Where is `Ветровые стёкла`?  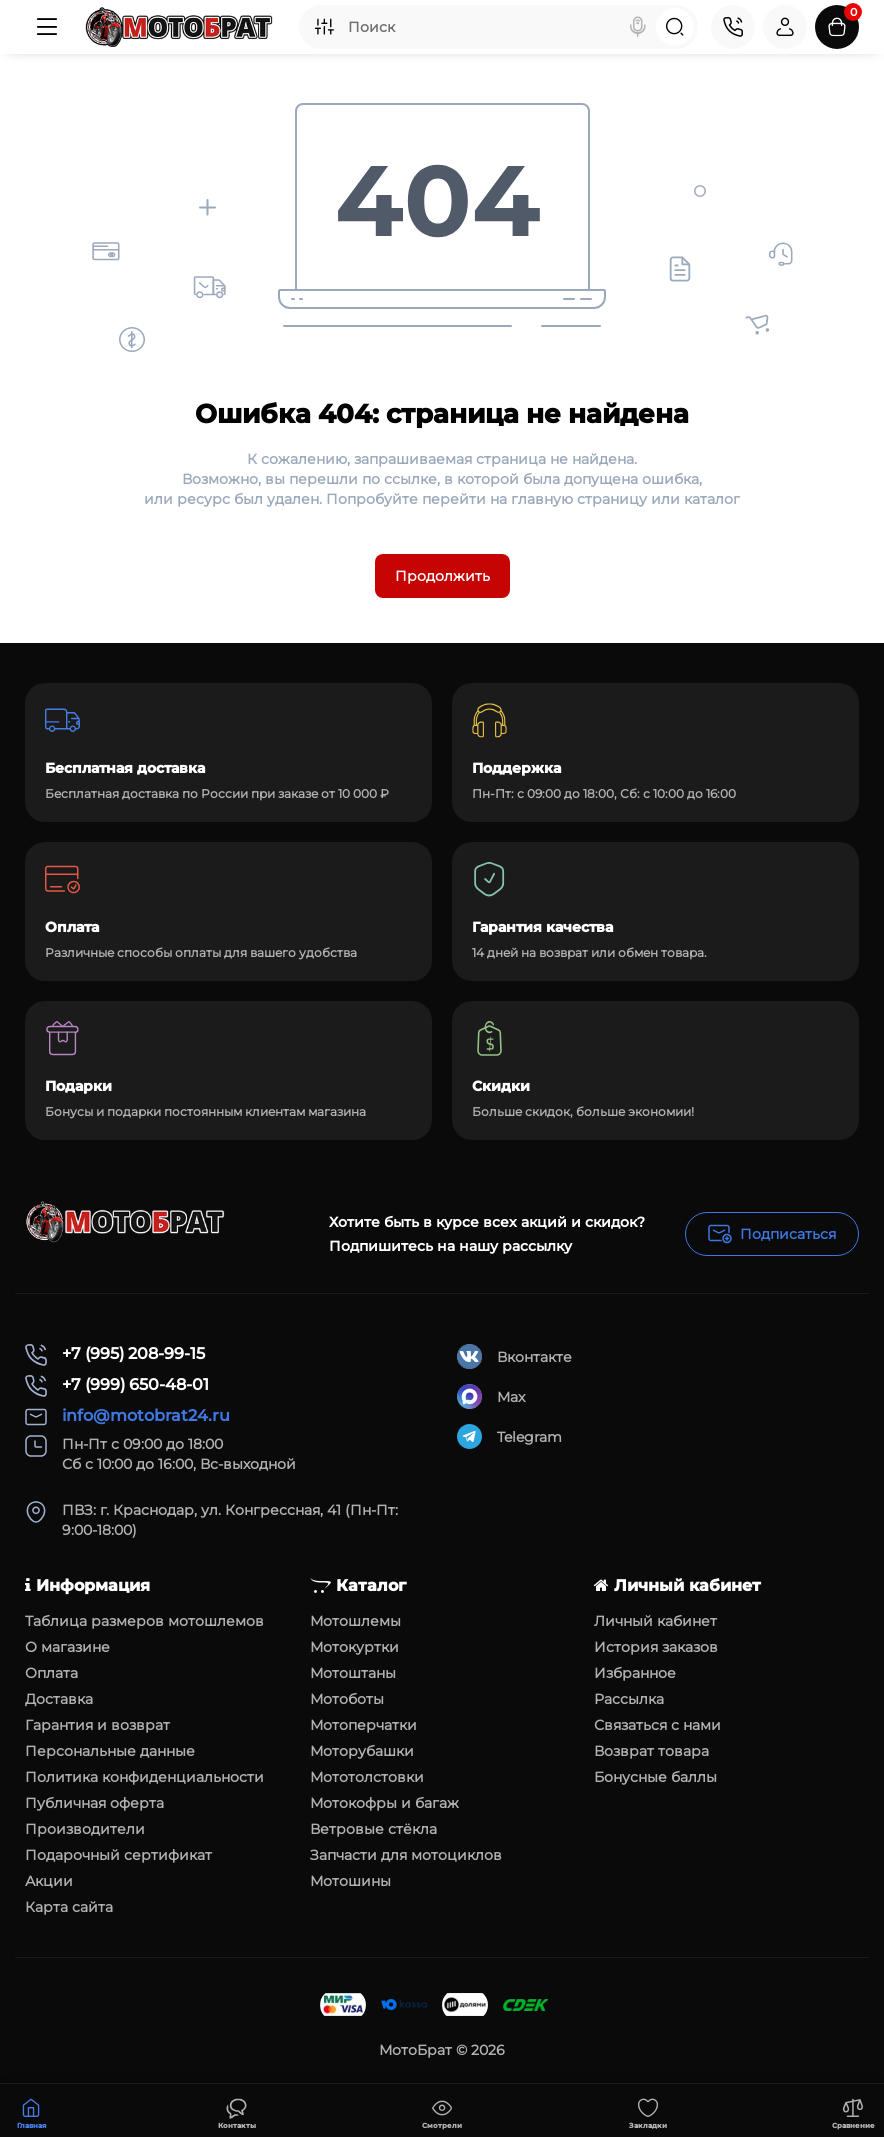 Ветровые стёкла is located at coordinates (373, 1829).